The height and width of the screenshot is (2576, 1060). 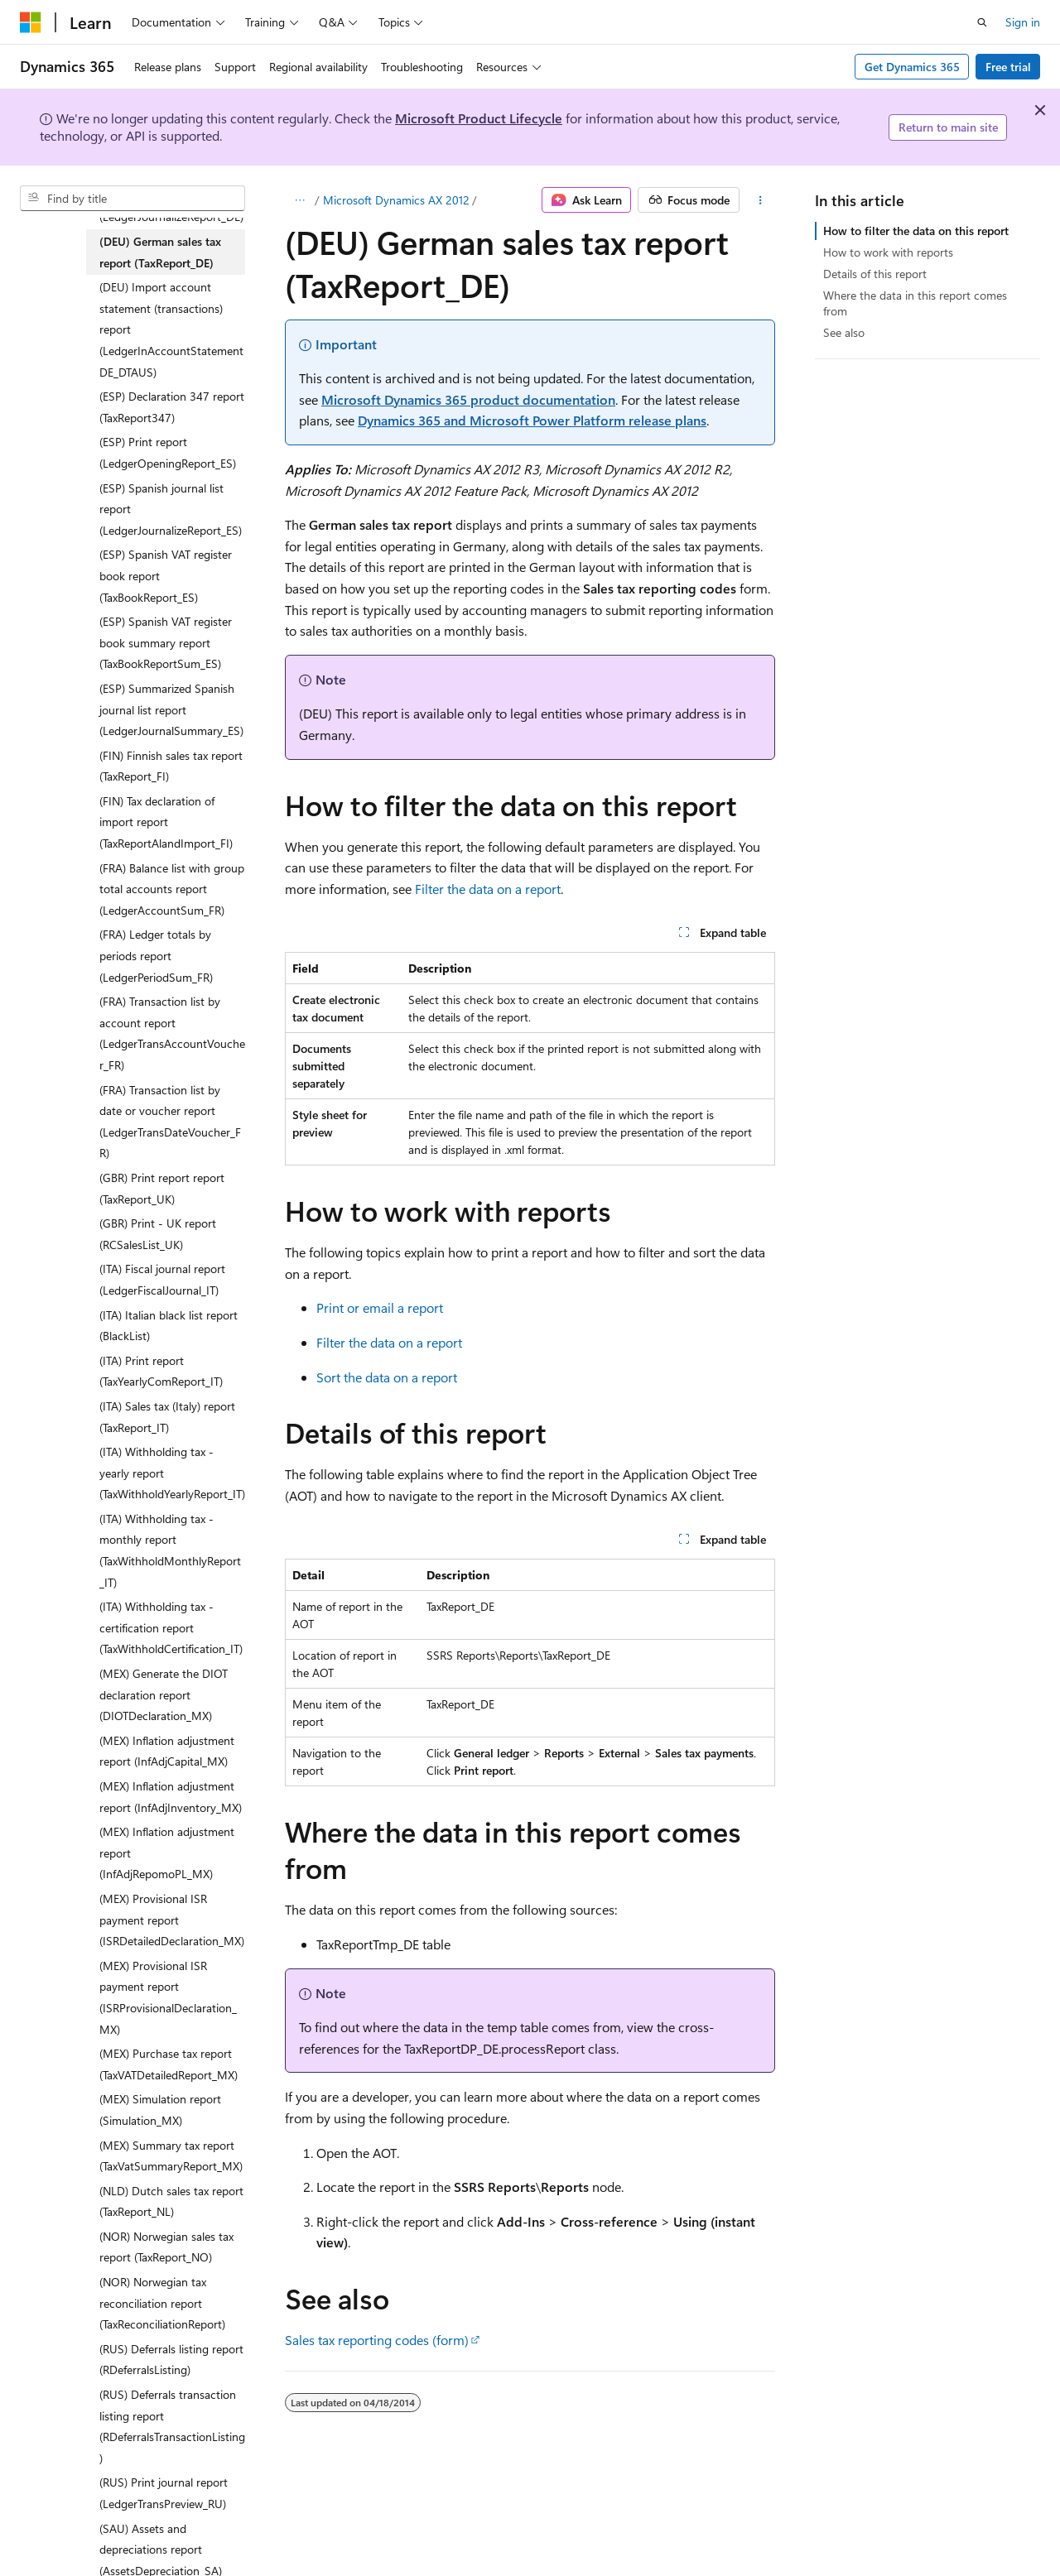 What do you see at coordinates (162, 1279) in the screenshot?
I see `(ITA) Fiscal journal report (LedgerFiscalJournal_IT) [treeitem]` at bounding box center [162, 1279].